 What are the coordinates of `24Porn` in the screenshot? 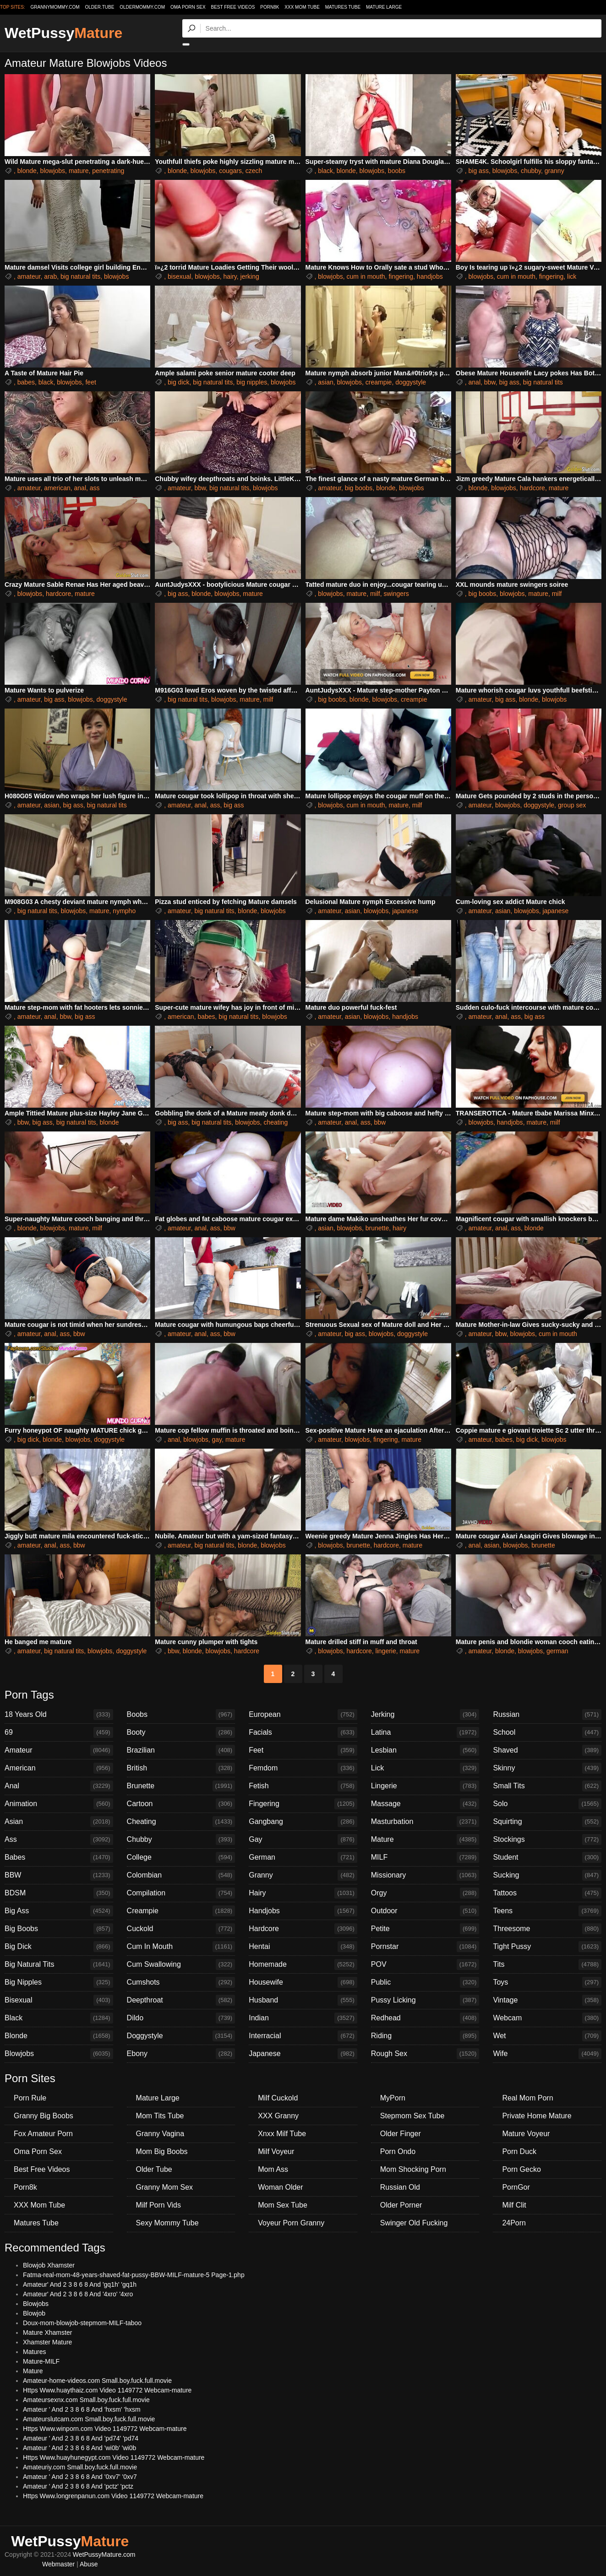 It's located at (514, 2223).